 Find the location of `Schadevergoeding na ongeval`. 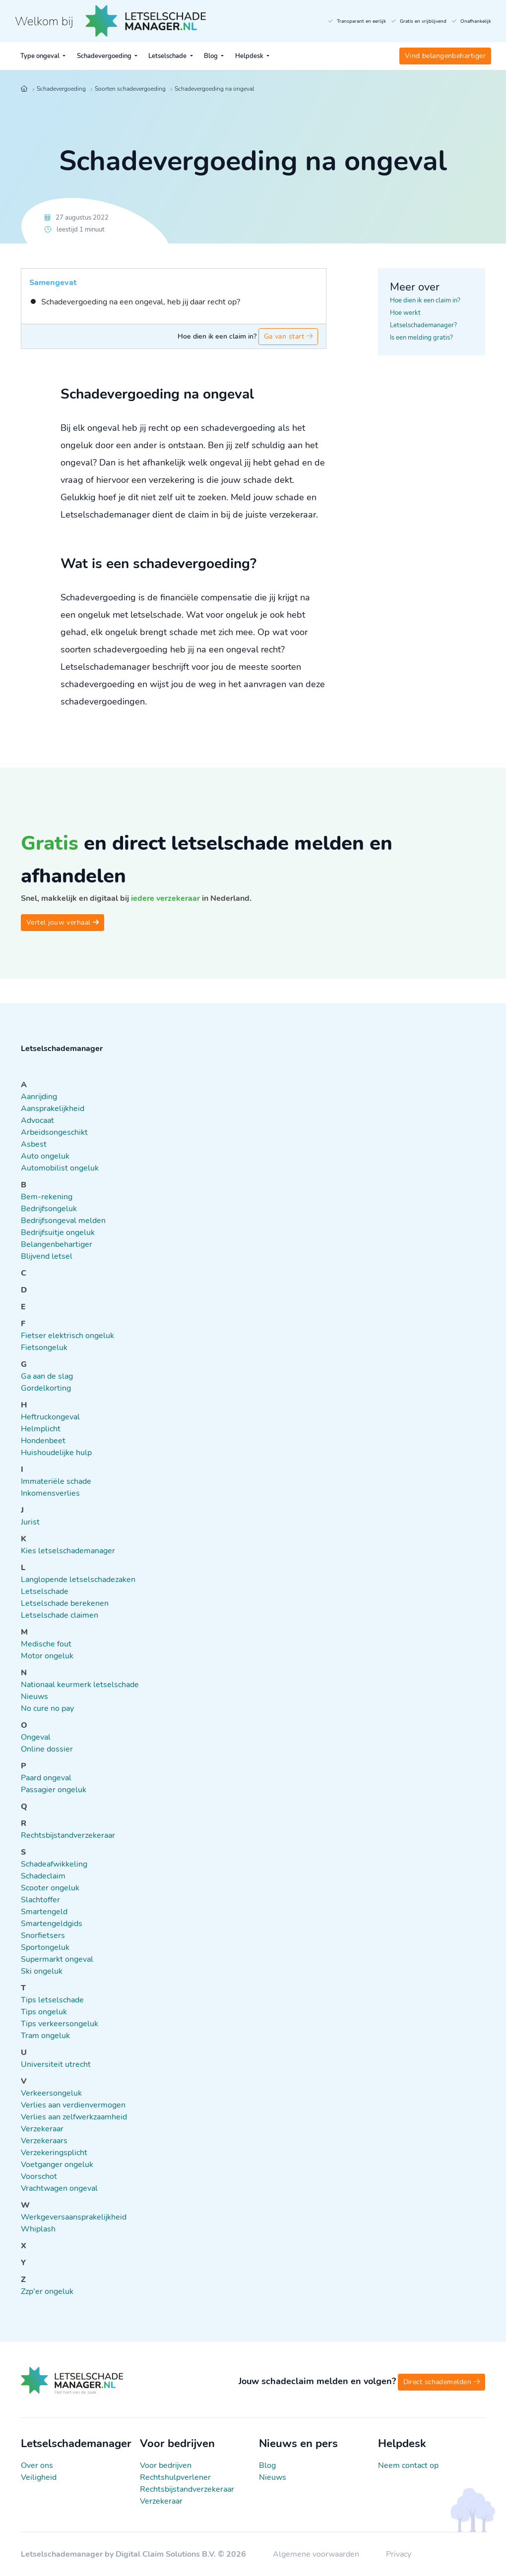

Schadevergoeding na ongeval is located at coordinates (214, 89).